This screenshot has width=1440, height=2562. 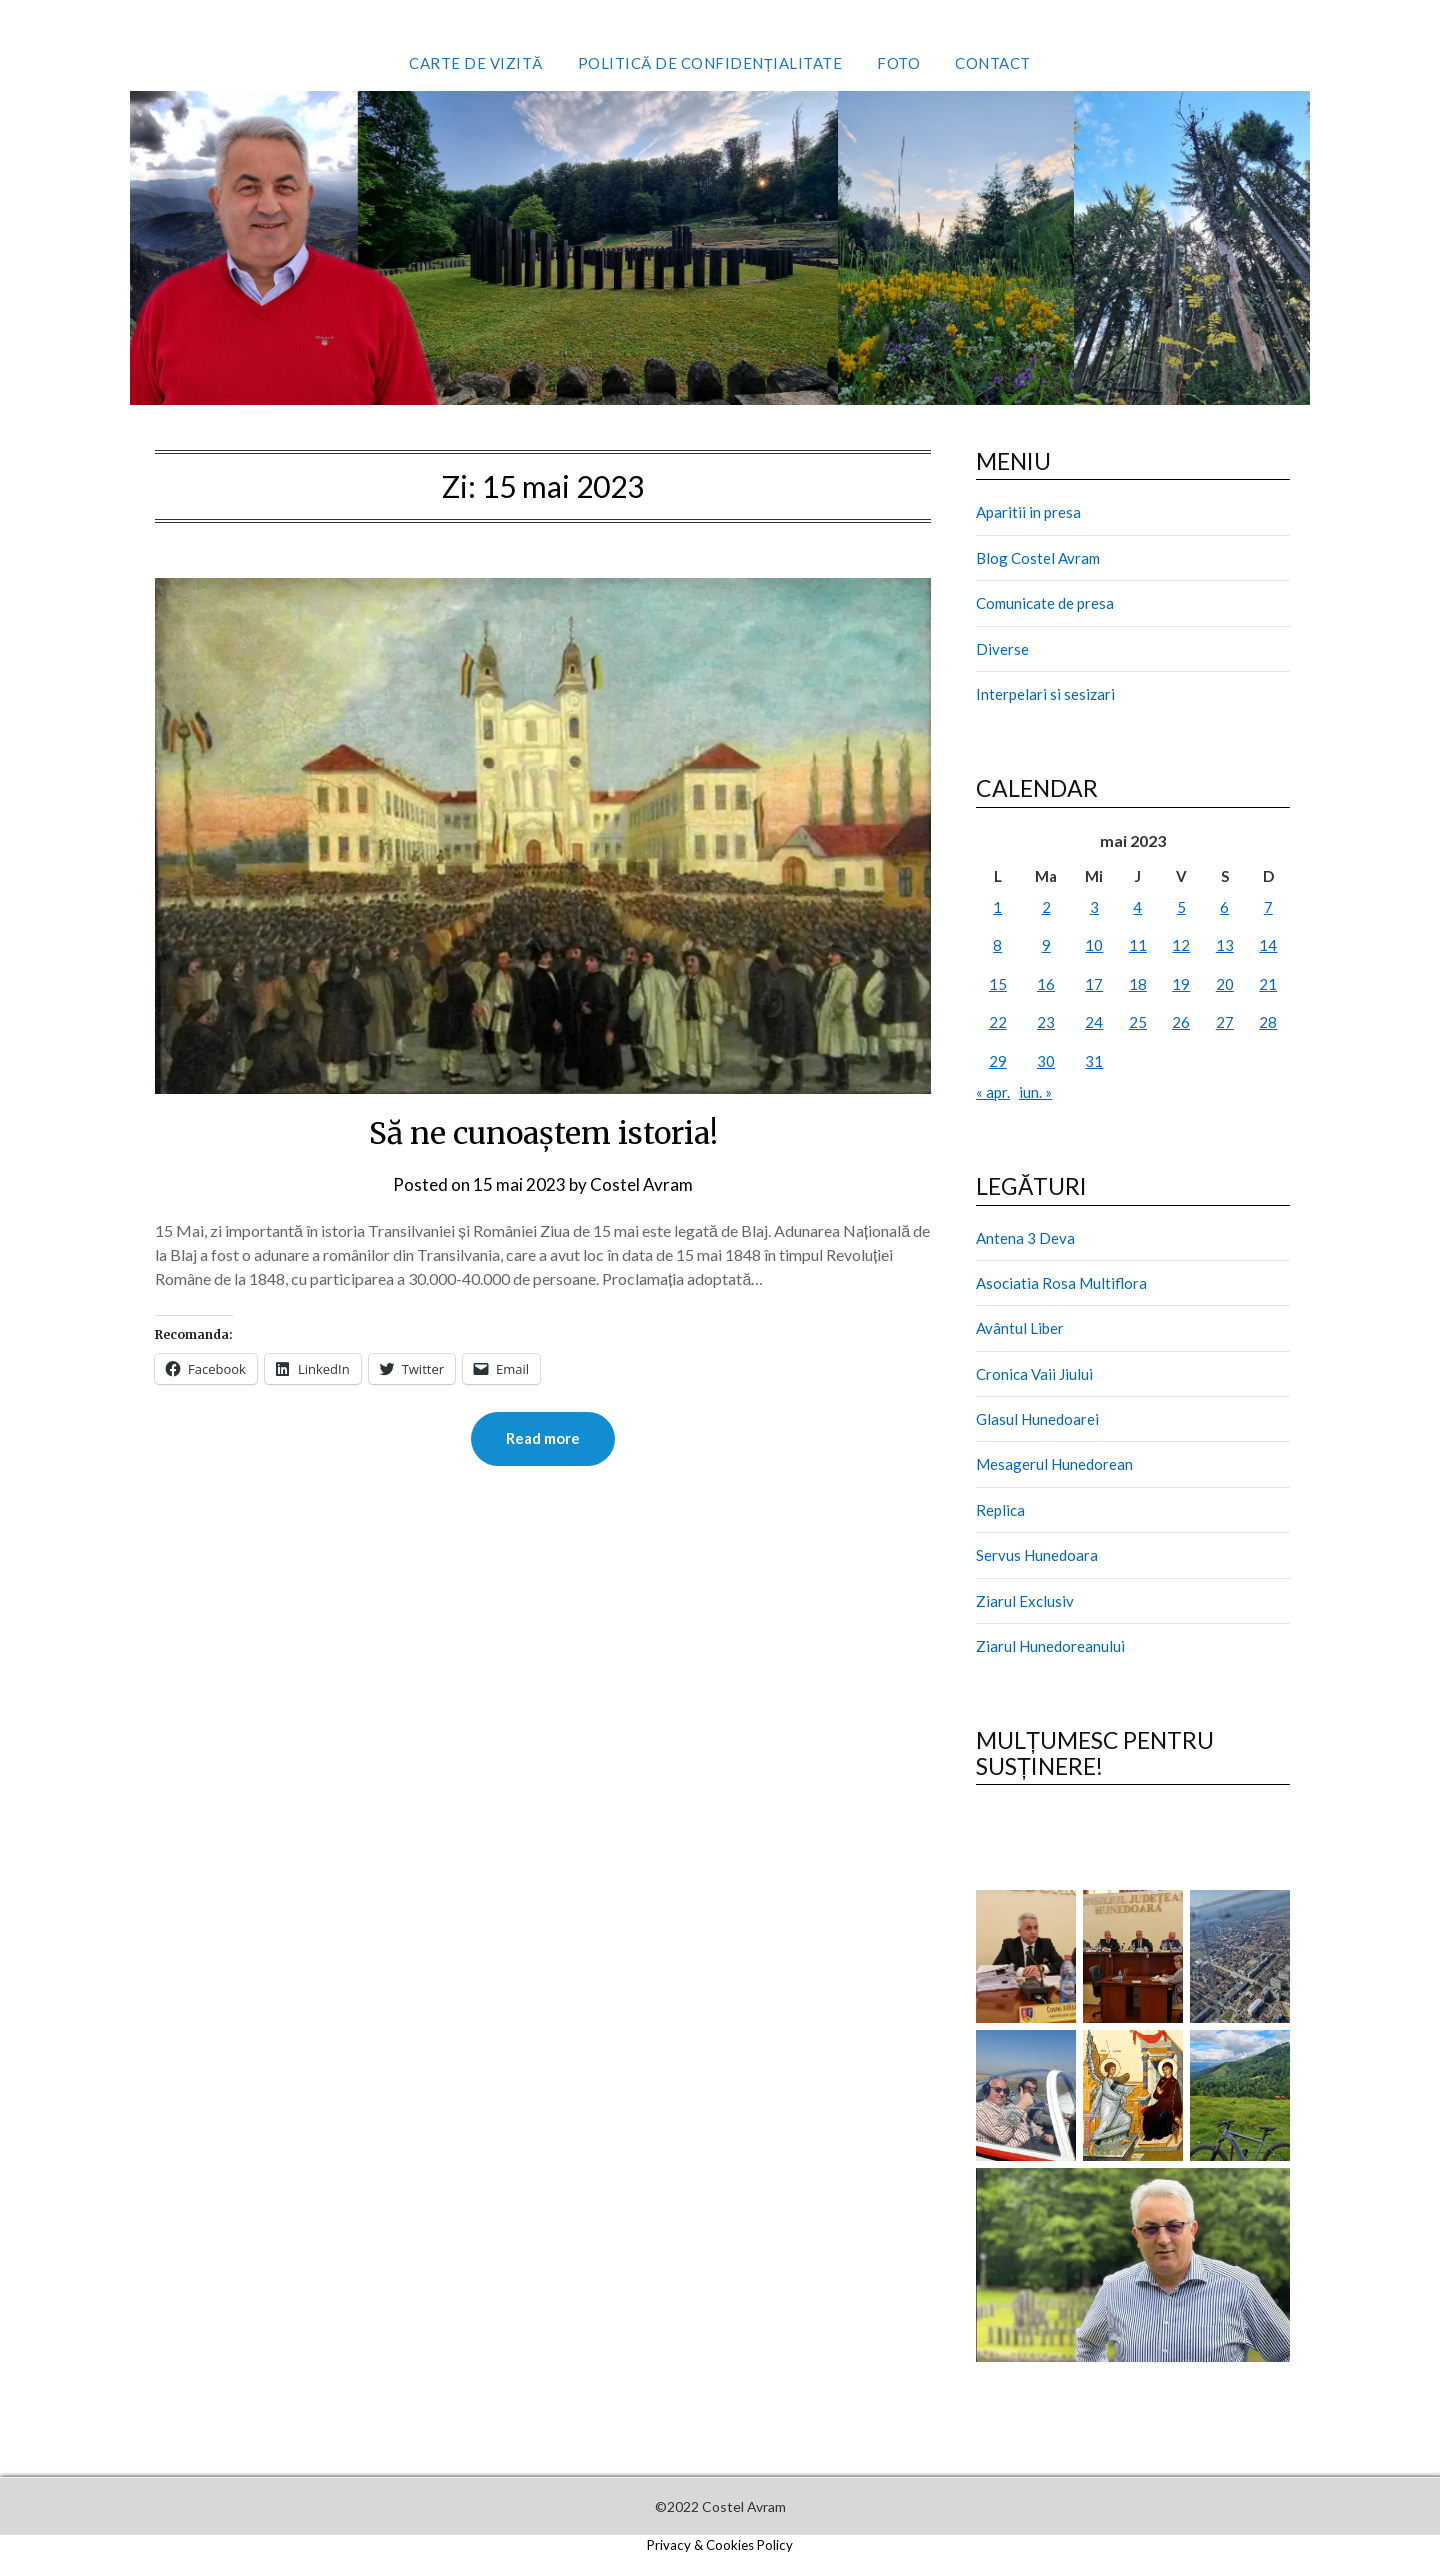 What do you see at coordinates (1046, 1022) in the screenshot?
I see `23 [Articole publicate în 23 May 2023]` at bounding box center [1046, 1022].